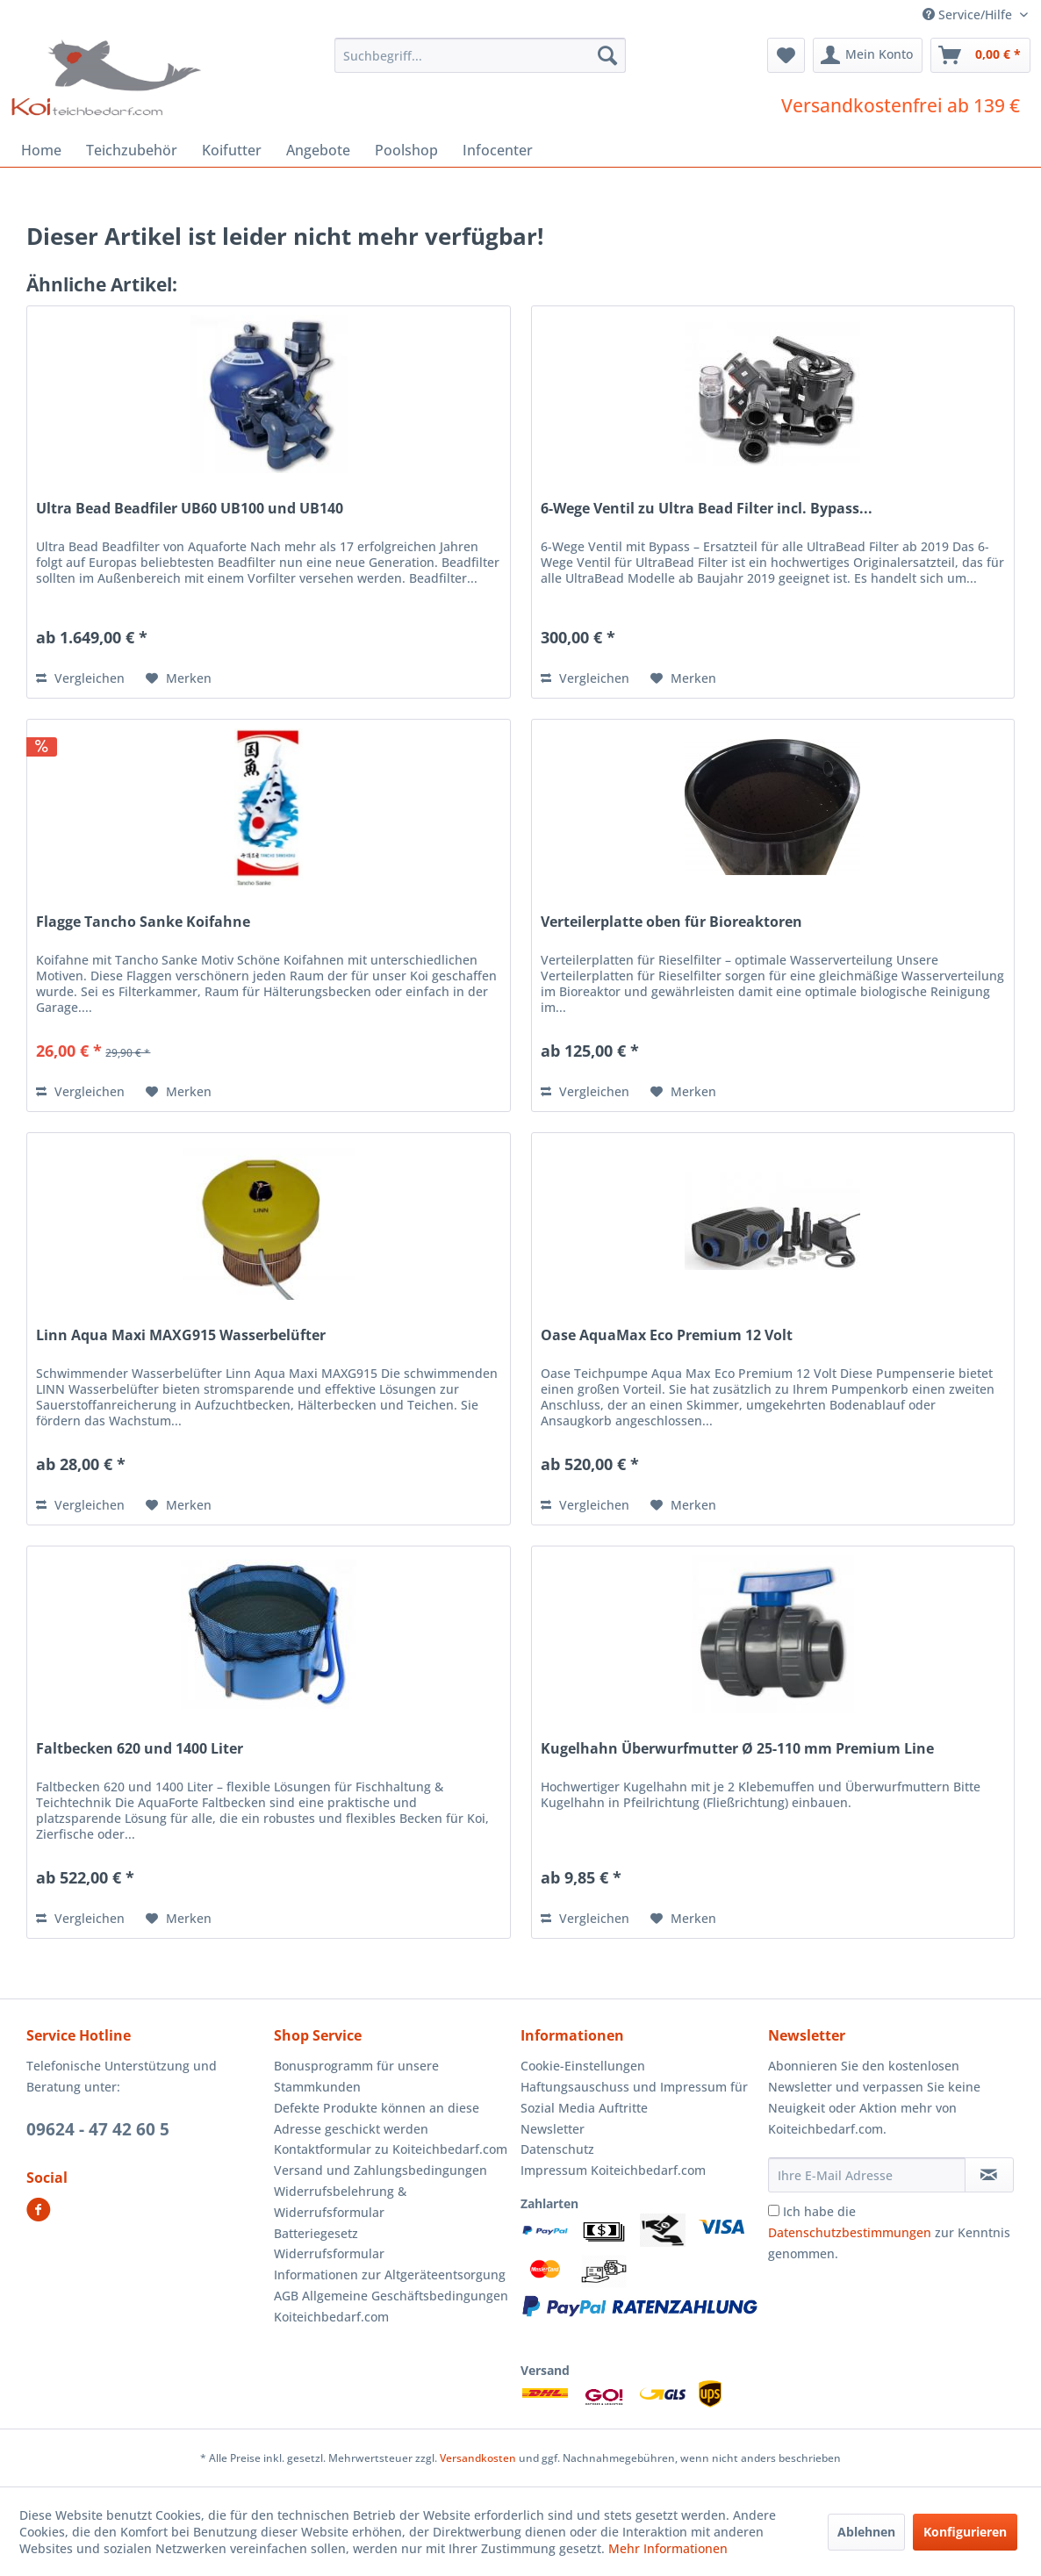  Describe the element at coordinates (181, 1335) in the screenshot. I see `Linn Aqua Maxi MAXG915 Wasserbelüfter` at that location.